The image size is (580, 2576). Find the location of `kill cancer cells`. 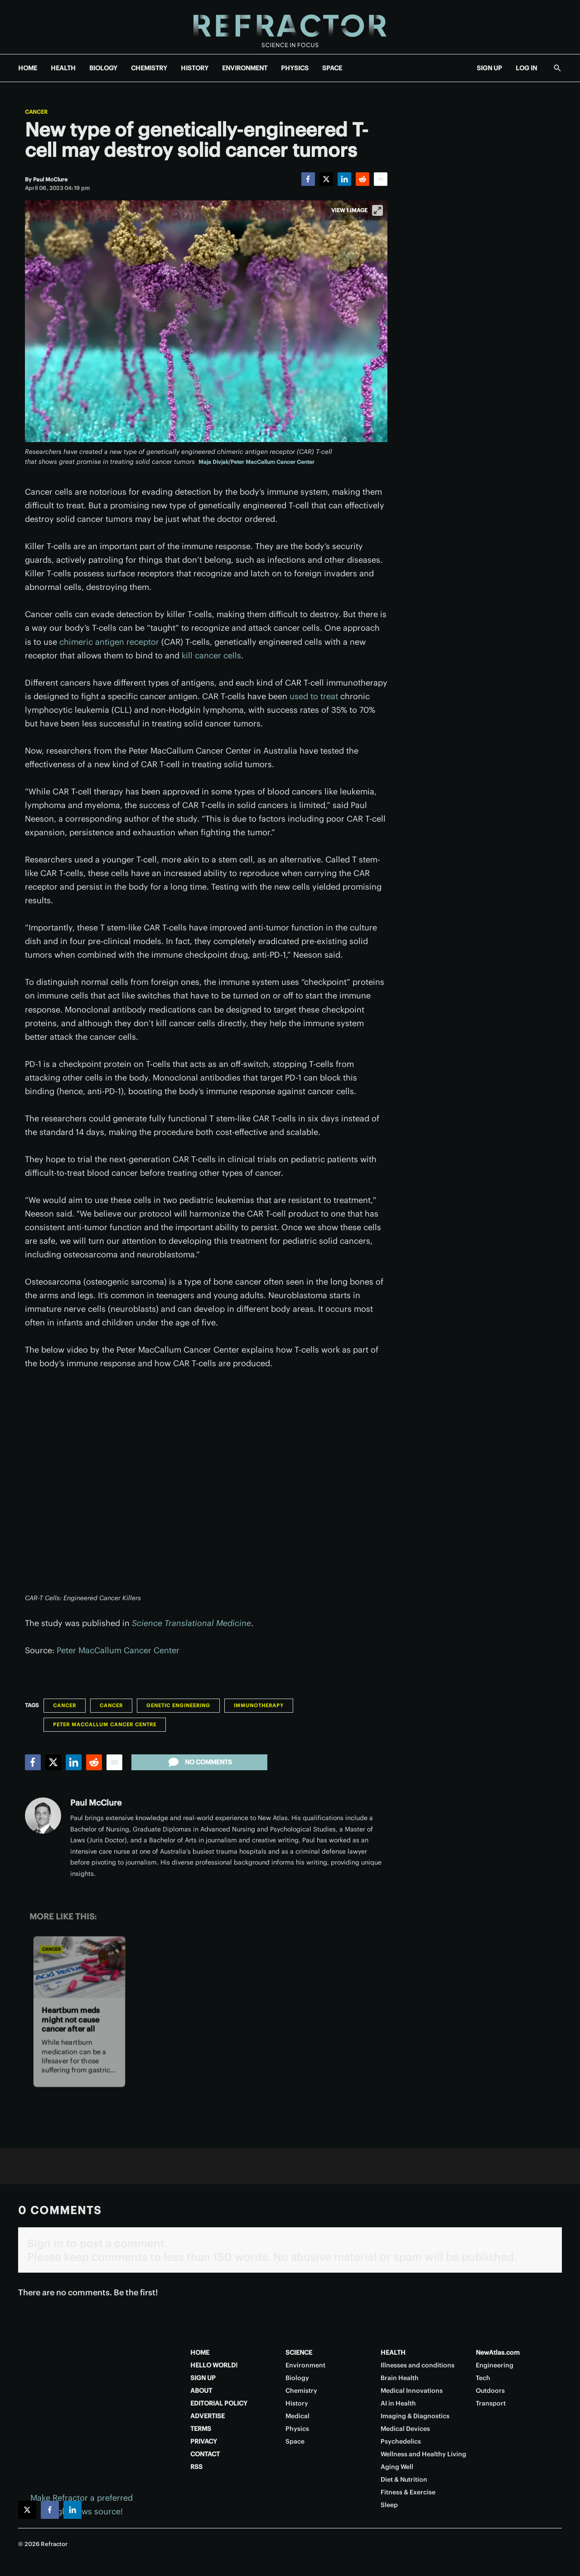

kill cancer cells is located at coordinates (211, 655).